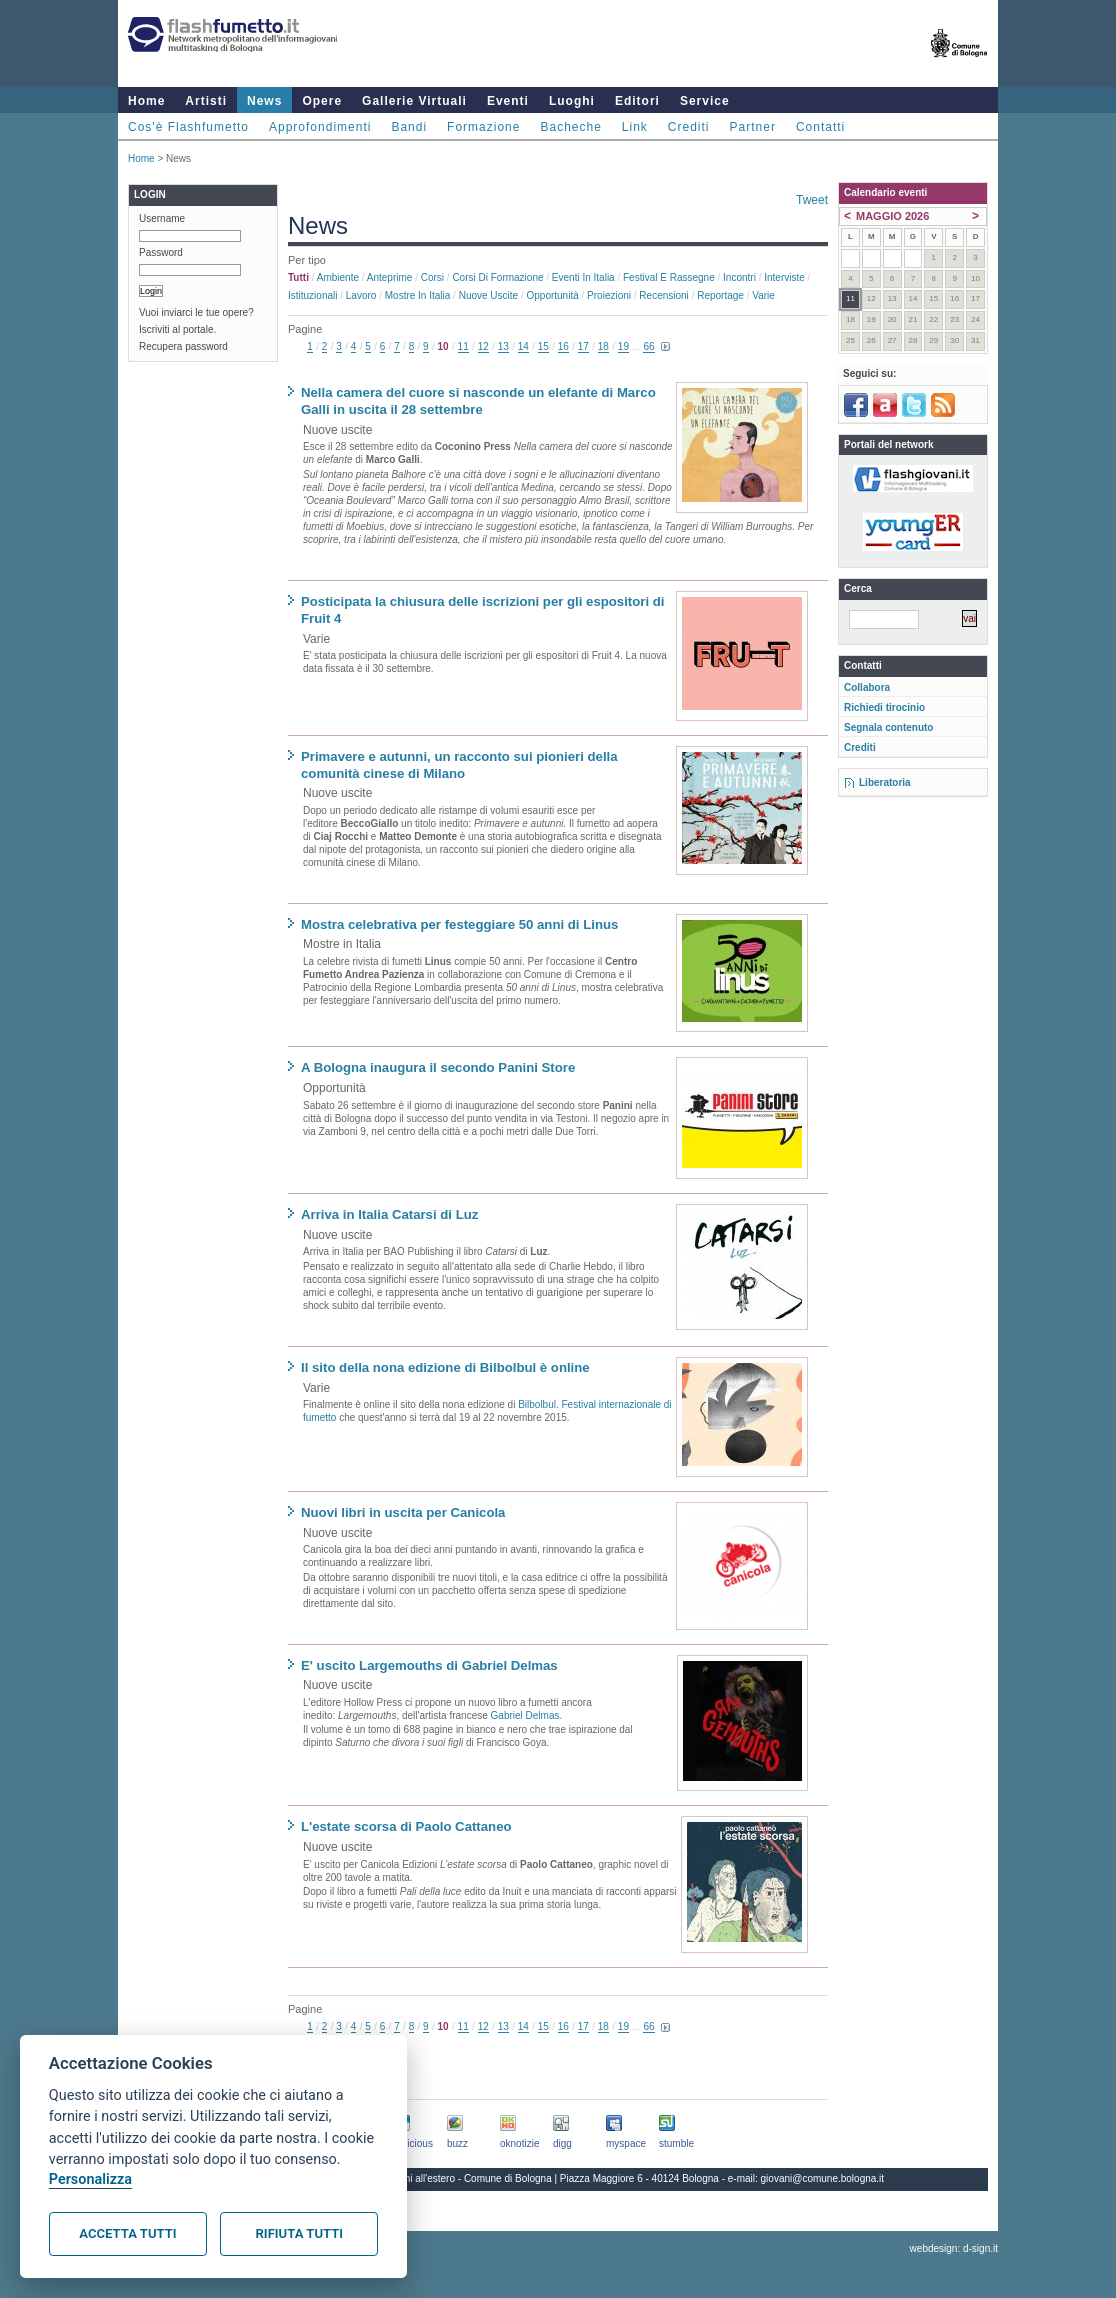  What do you see at coordinates (823, 2178) in the screenshot?
I see `giovani@comune.bologna.it` at bounding box center [823, 2178].